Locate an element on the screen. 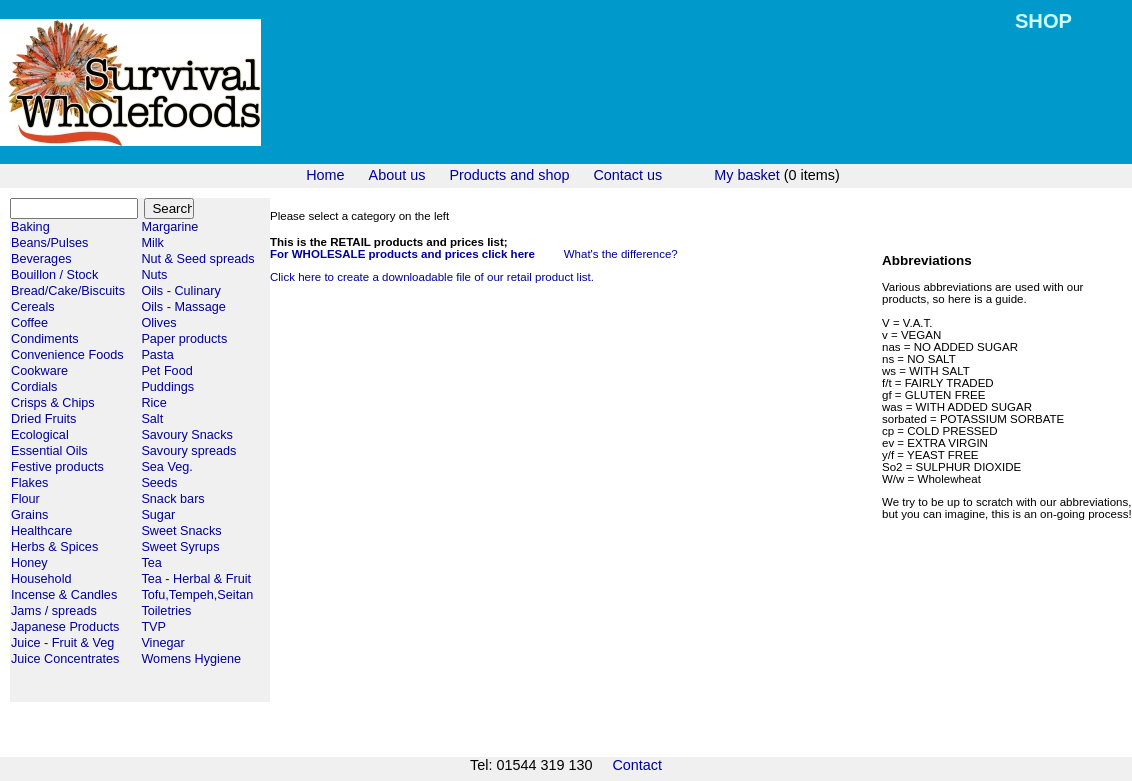  Pet Food is located at coordinates (166, 371).